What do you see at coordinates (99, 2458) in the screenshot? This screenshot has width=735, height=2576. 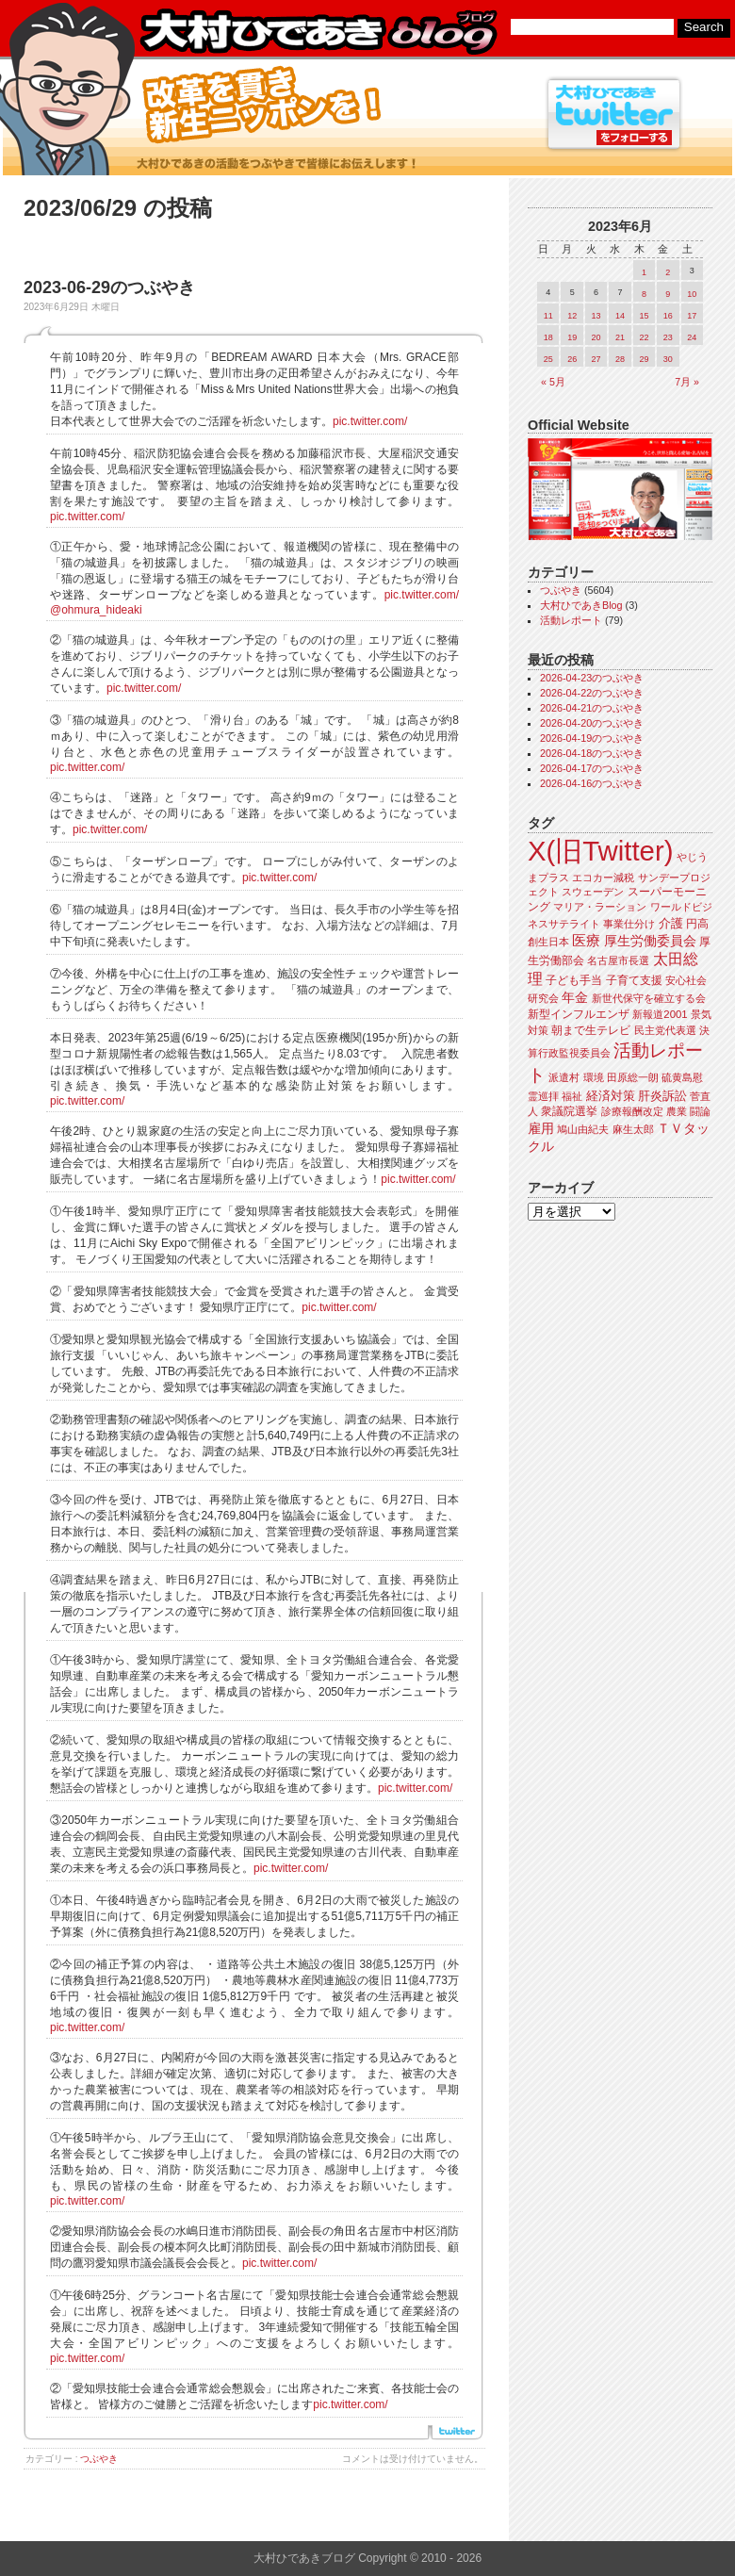 I see `つぶやき` at bounding box center [99, 2458].